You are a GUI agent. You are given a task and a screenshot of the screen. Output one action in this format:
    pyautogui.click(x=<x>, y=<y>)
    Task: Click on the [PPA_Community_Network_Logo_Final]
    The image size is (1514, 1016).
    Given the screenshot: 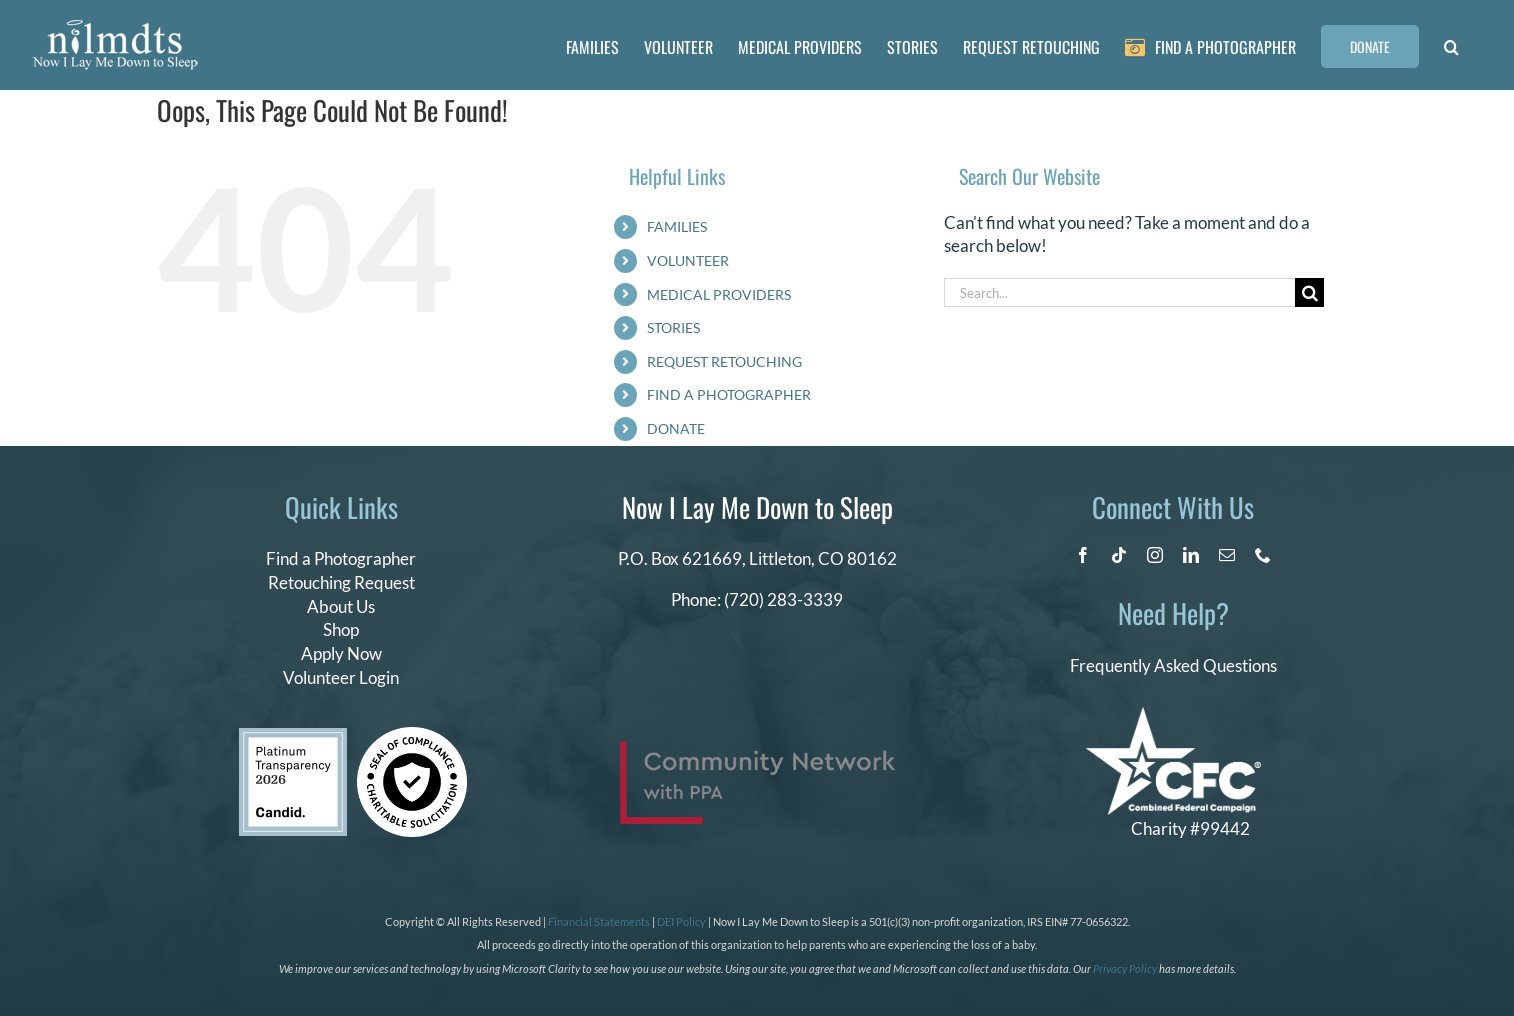 What is the action you would take?
    pyautogui.click(x=757, y=749)
    